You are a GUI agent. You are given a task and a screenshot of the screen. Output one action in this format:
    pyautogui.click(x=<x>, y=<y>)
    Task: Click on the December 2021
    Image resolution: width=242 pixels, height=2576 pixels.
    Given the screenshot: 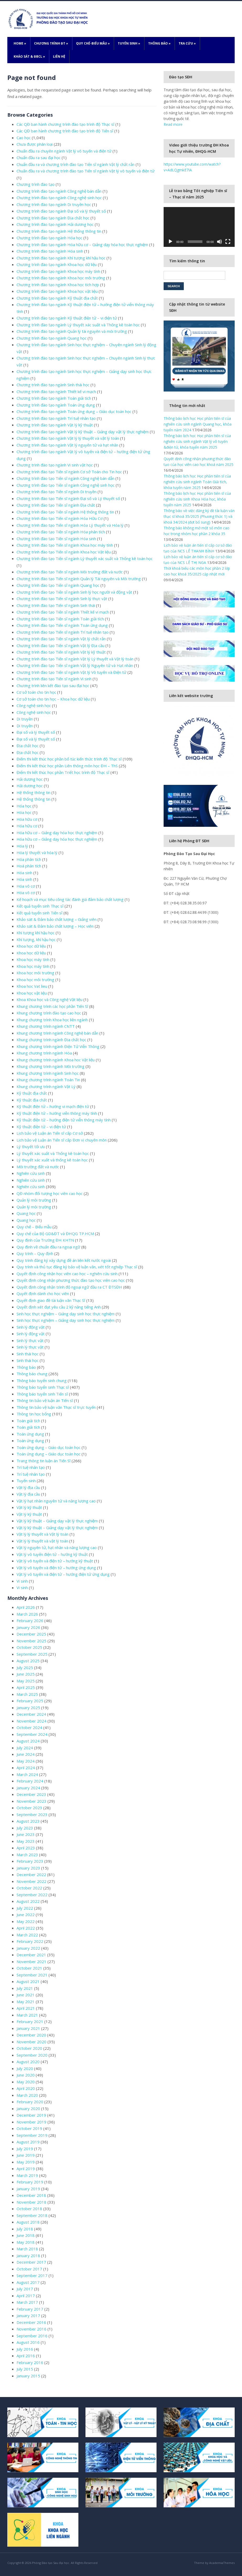 What is the action you would take?
    pyautogui.click(x=31, y=1954)
    